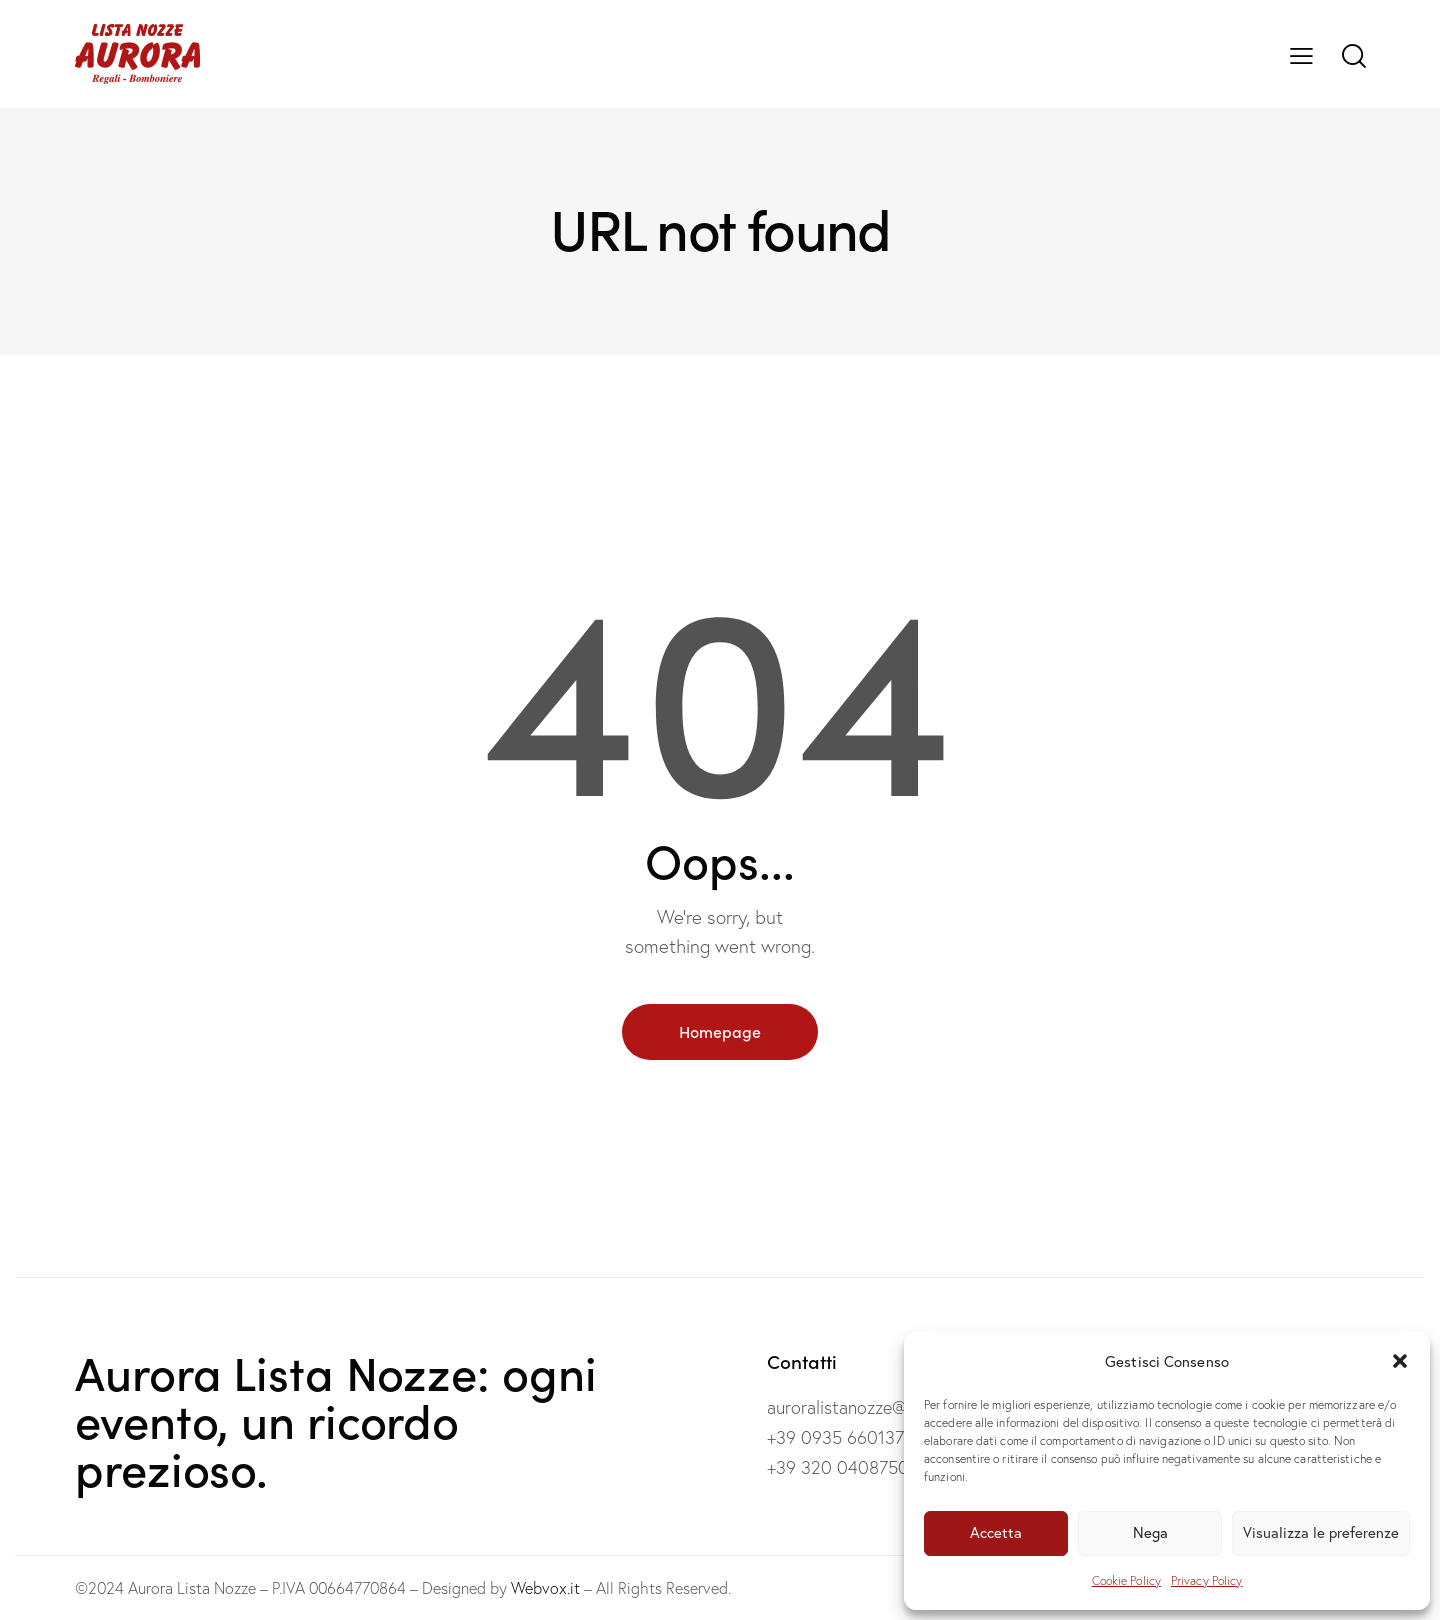 The height and width of the screenshot is (1620, 1440). Describe the element at coordinates (1400, 1361) in the screenshot. I see `[button]` at that location.